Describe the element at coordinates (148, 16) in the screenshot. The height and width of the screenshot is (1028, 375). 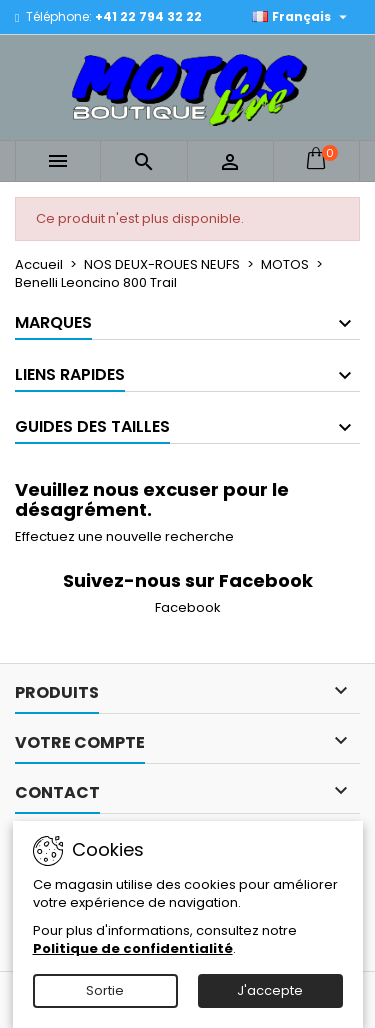
I see `+41 22 794 32 22` at that location.